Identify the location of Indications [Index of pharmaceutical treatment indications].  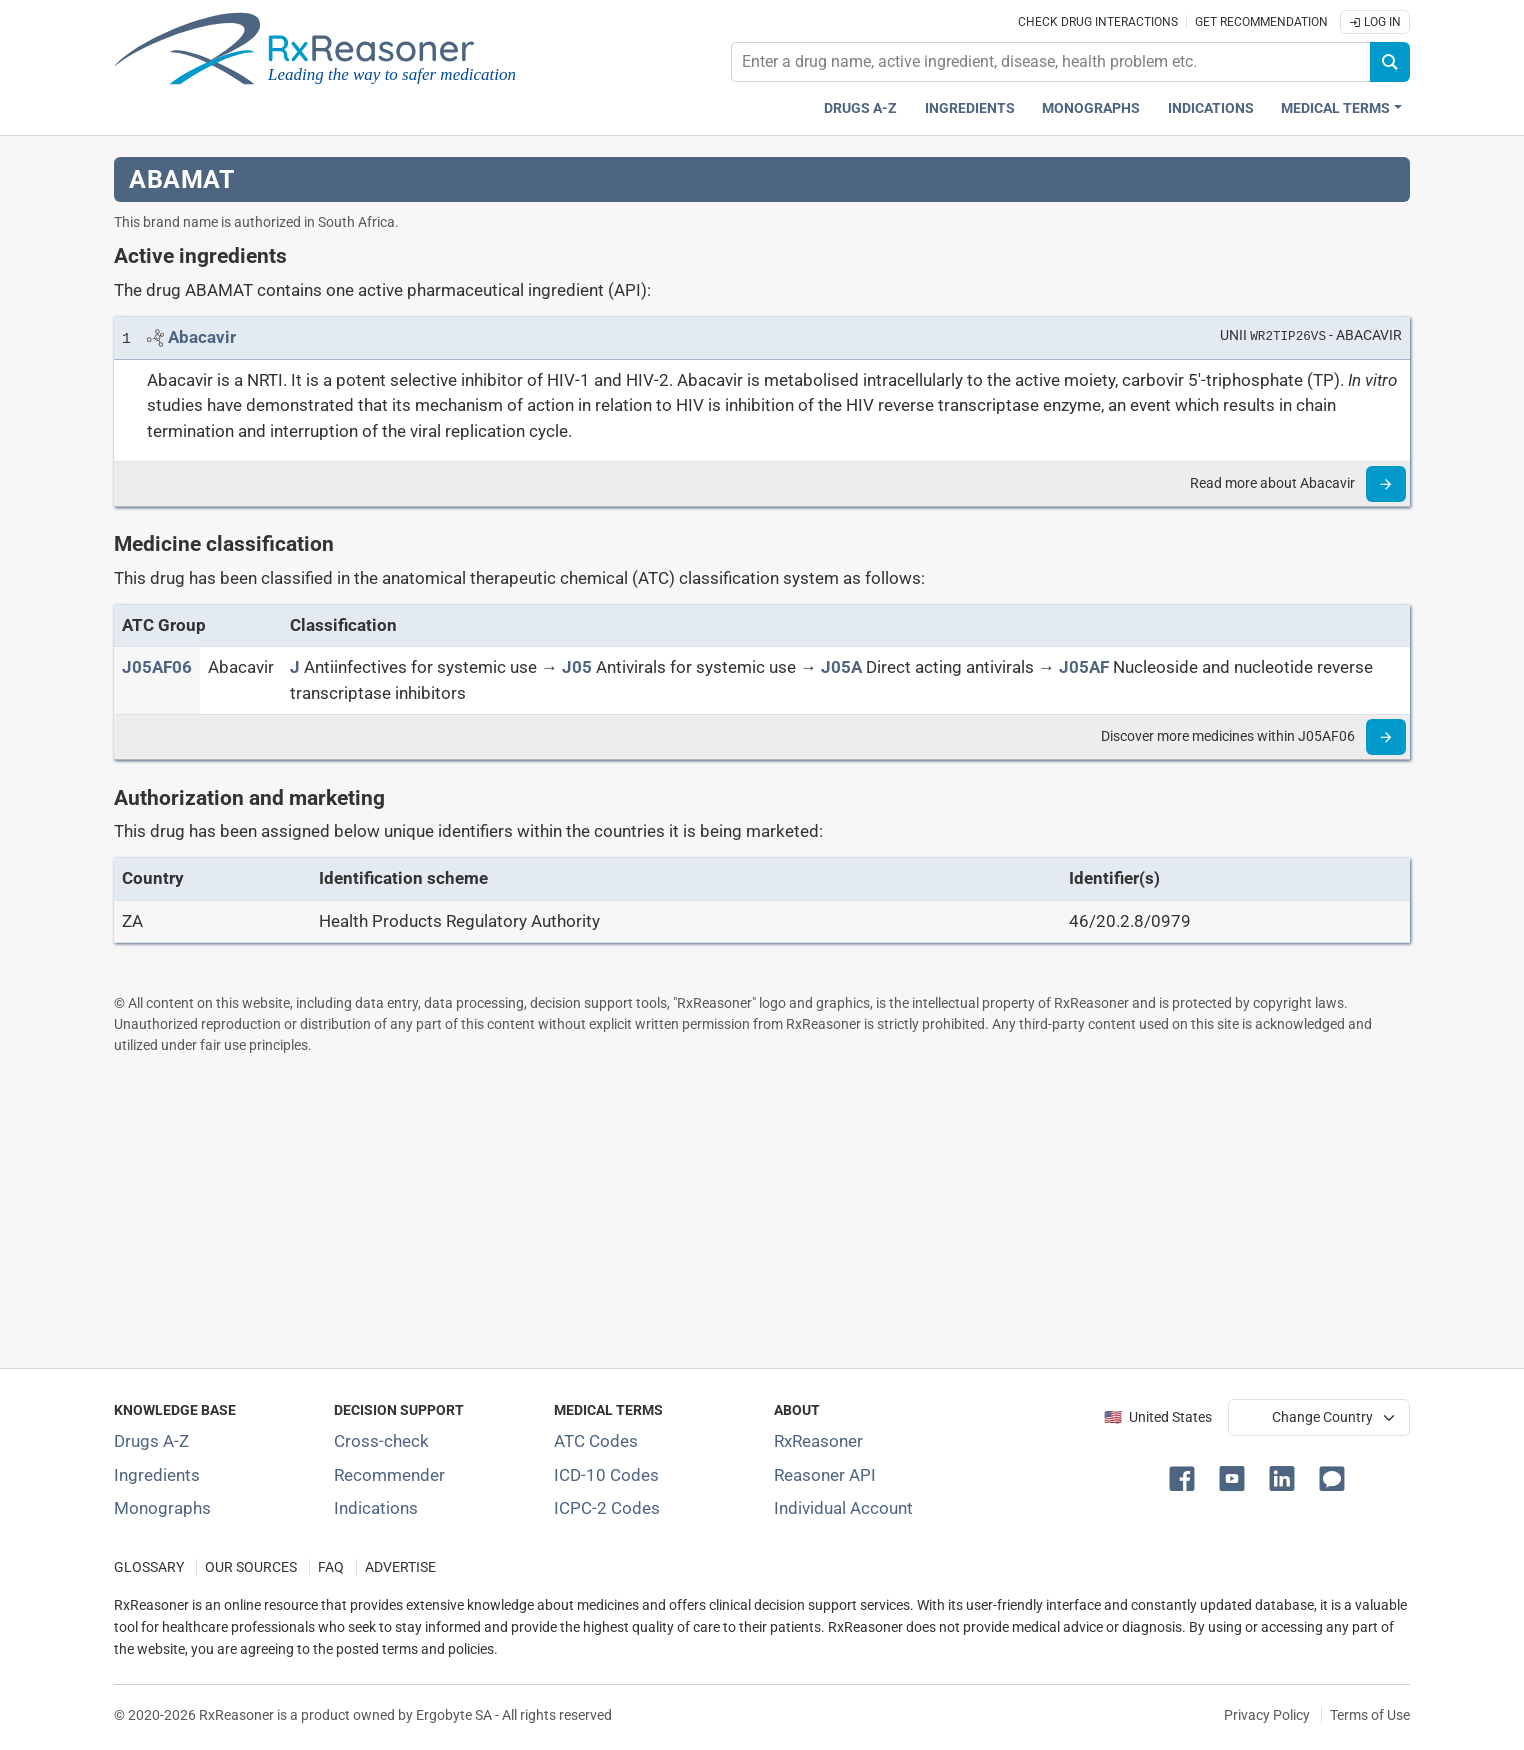
(376, 1508).